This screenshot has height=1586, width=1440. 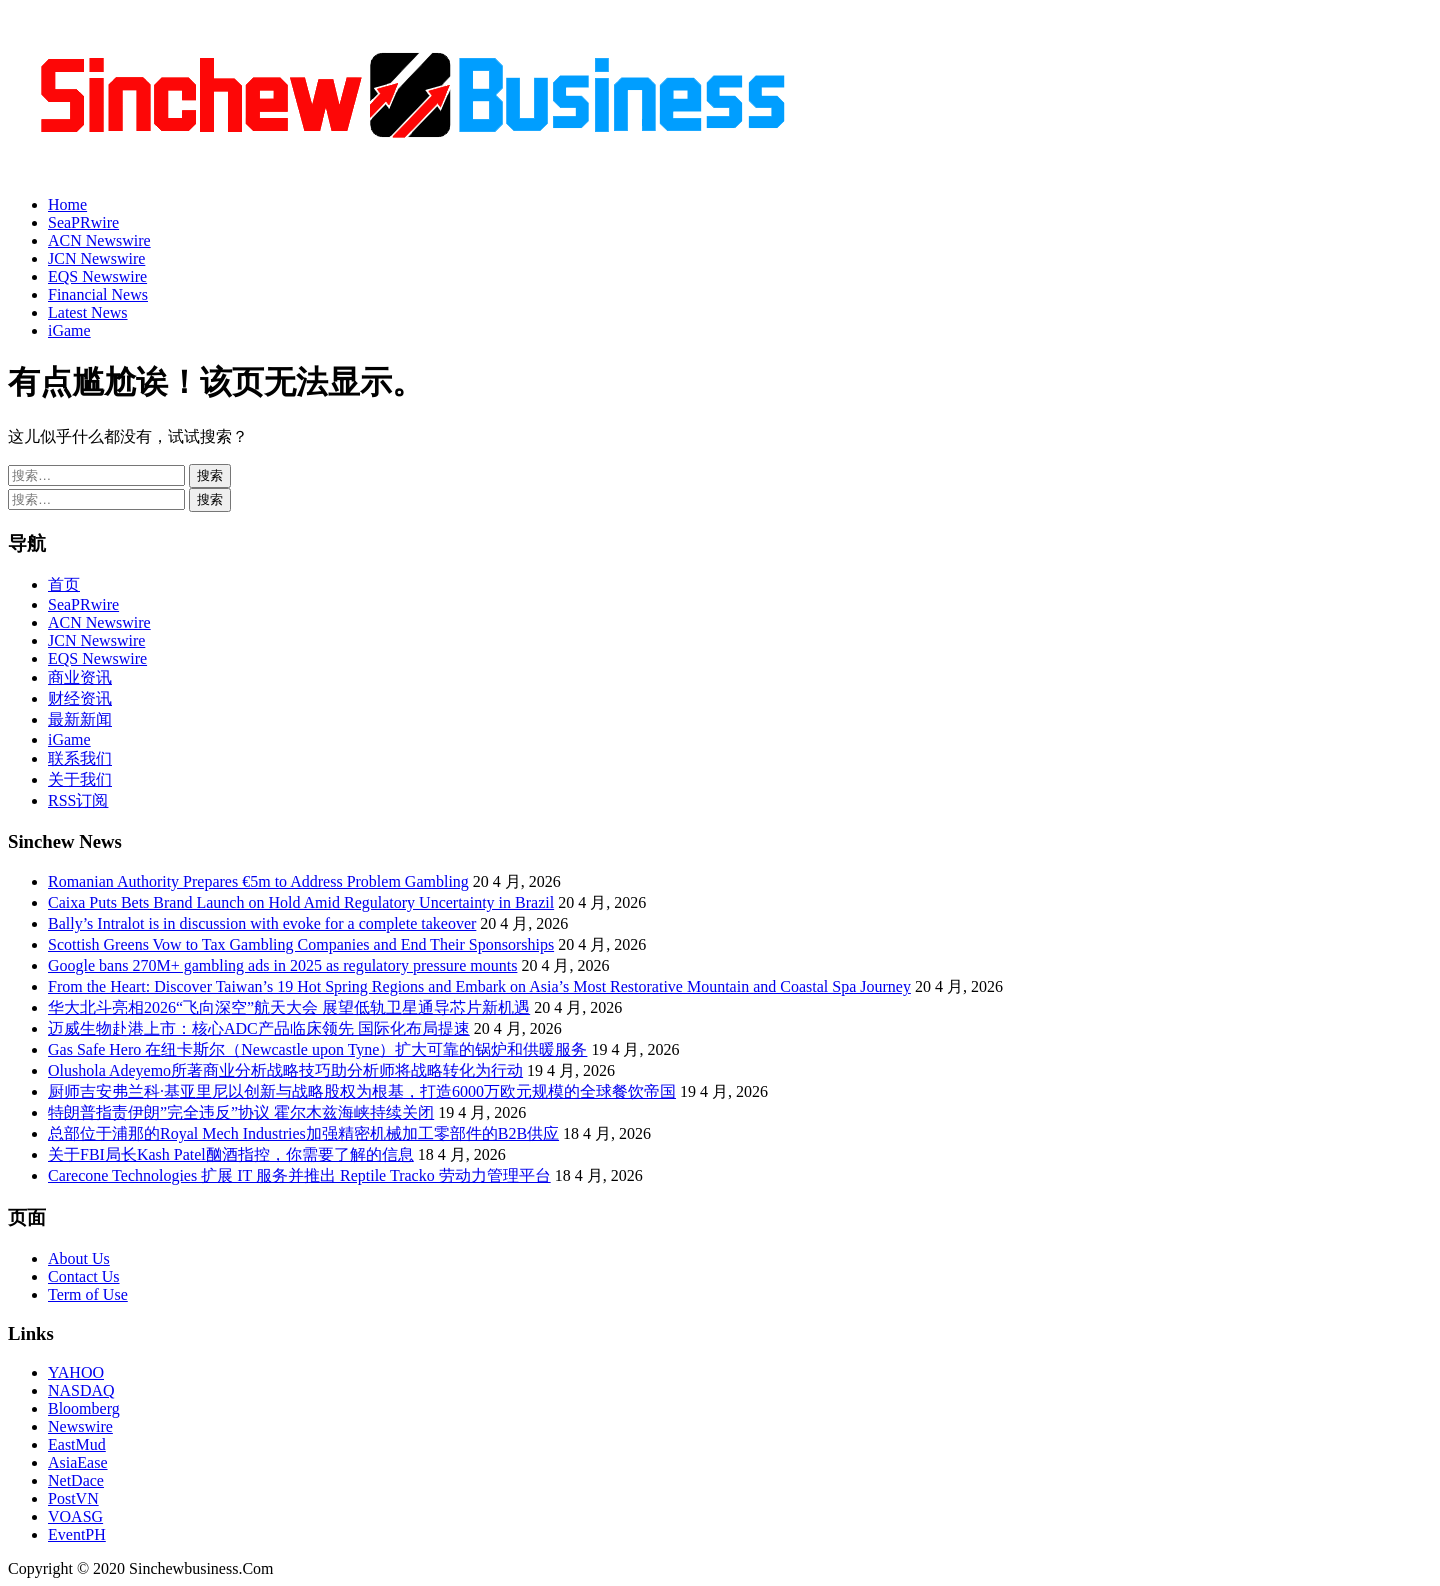 What do you see at coordinates (75, 1516) in the screenshot?
I see `VOASG` at bounding box center [75, 1516].